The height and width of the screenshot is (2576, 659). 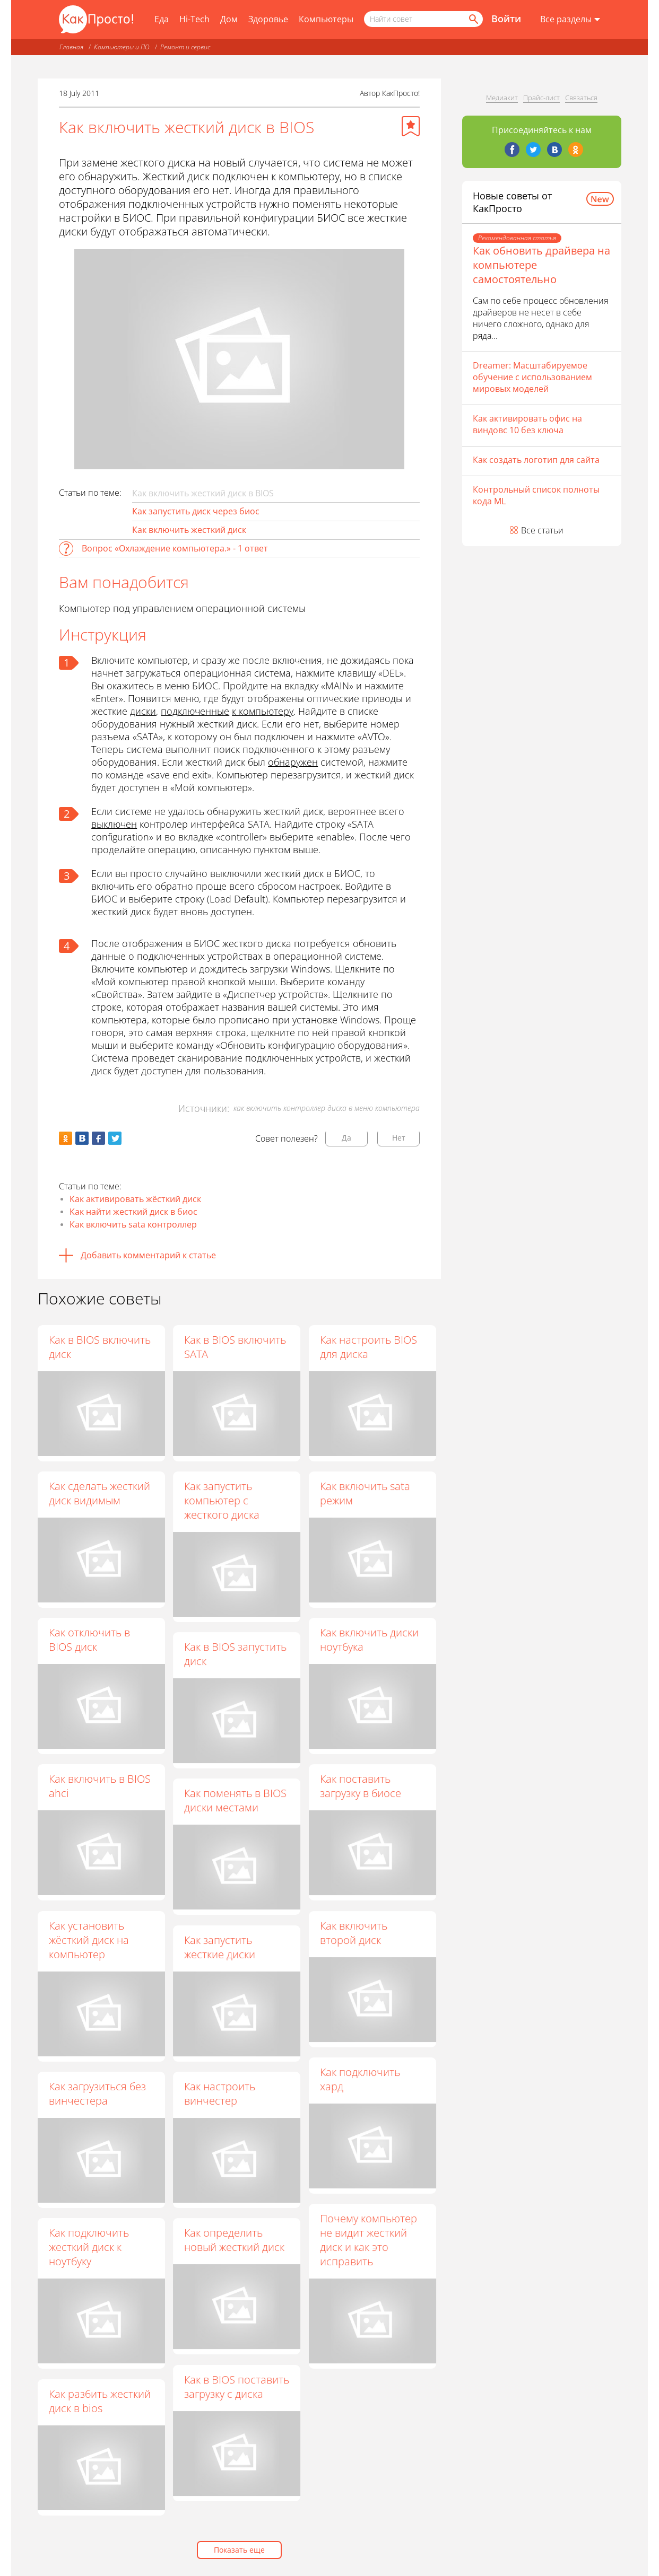 What do you see at coordinates (220, 1947) in the screenshot?
I see `Как запустить жесткие диски` at bounding box center [220, 1947].